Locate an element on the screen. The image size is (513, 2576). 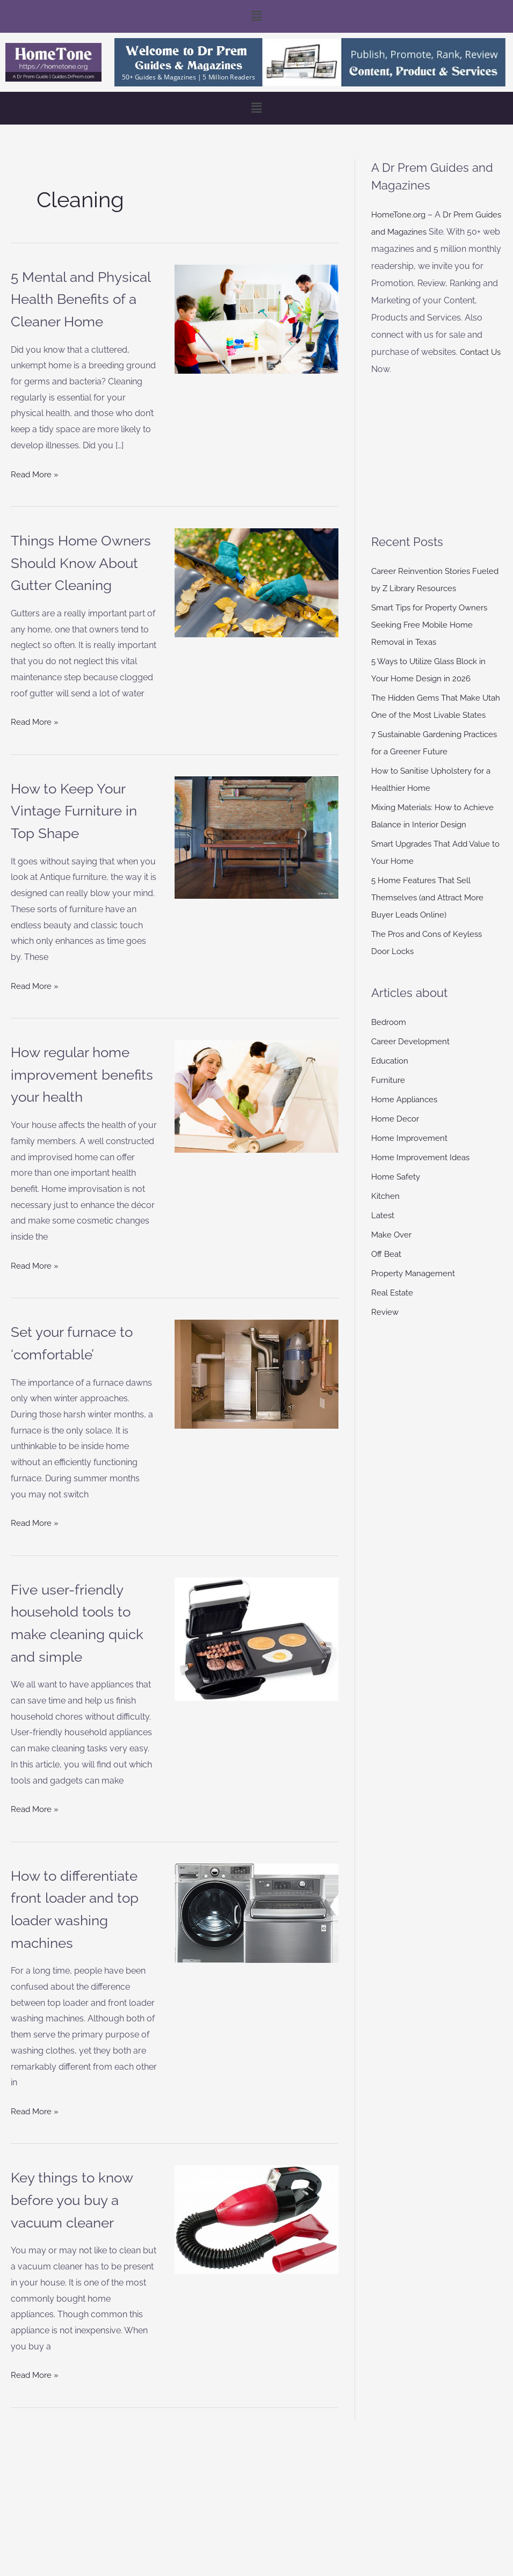
Home Improvement Ideas is located at coordinates (423, 1174).